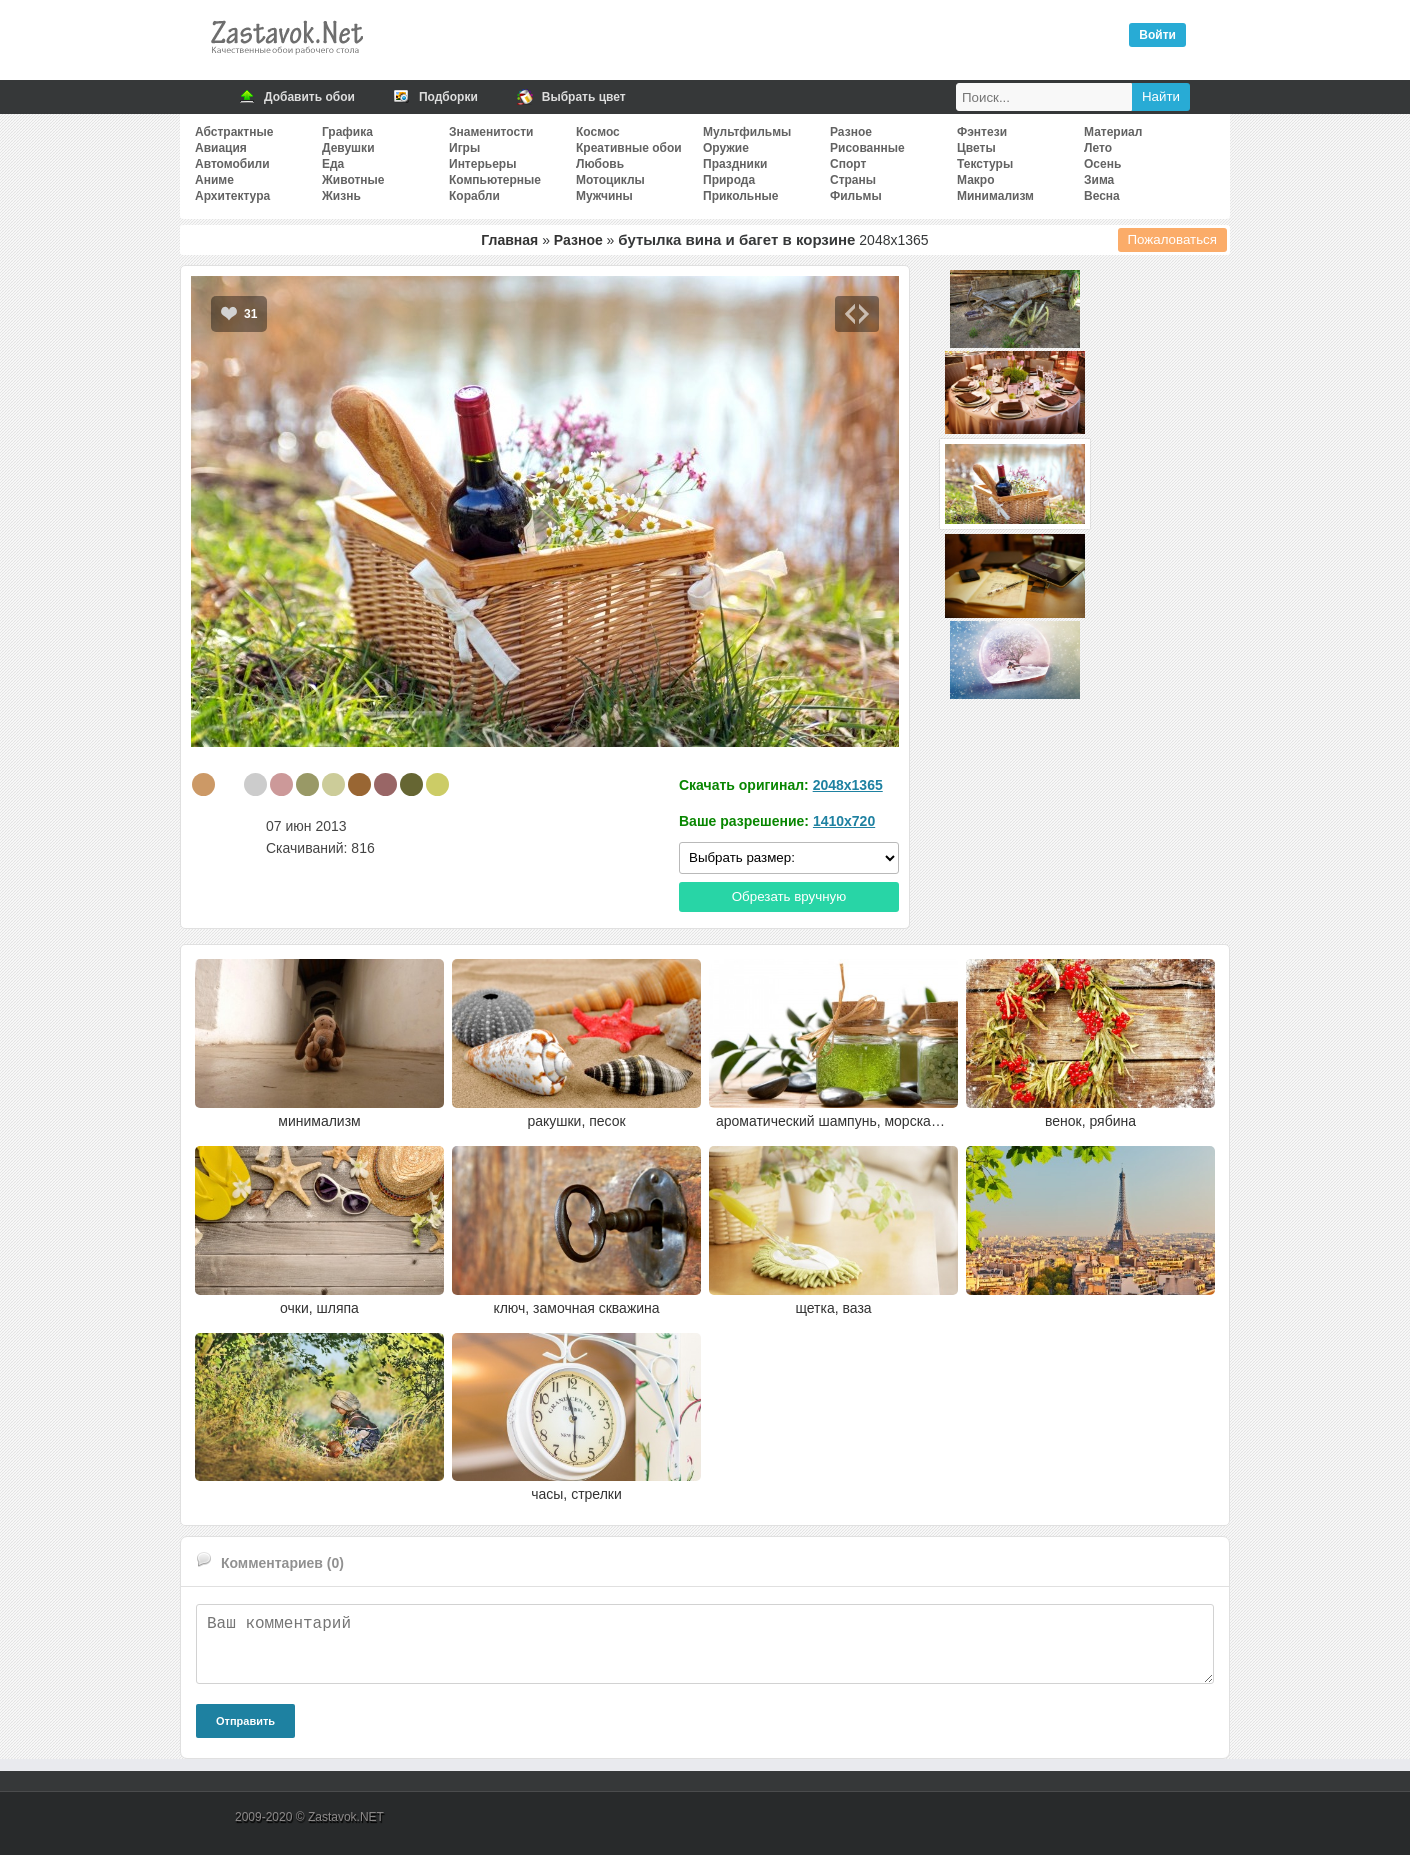 The image size is (1410, 1855). I want to click on Спорт, so click(848, 164).